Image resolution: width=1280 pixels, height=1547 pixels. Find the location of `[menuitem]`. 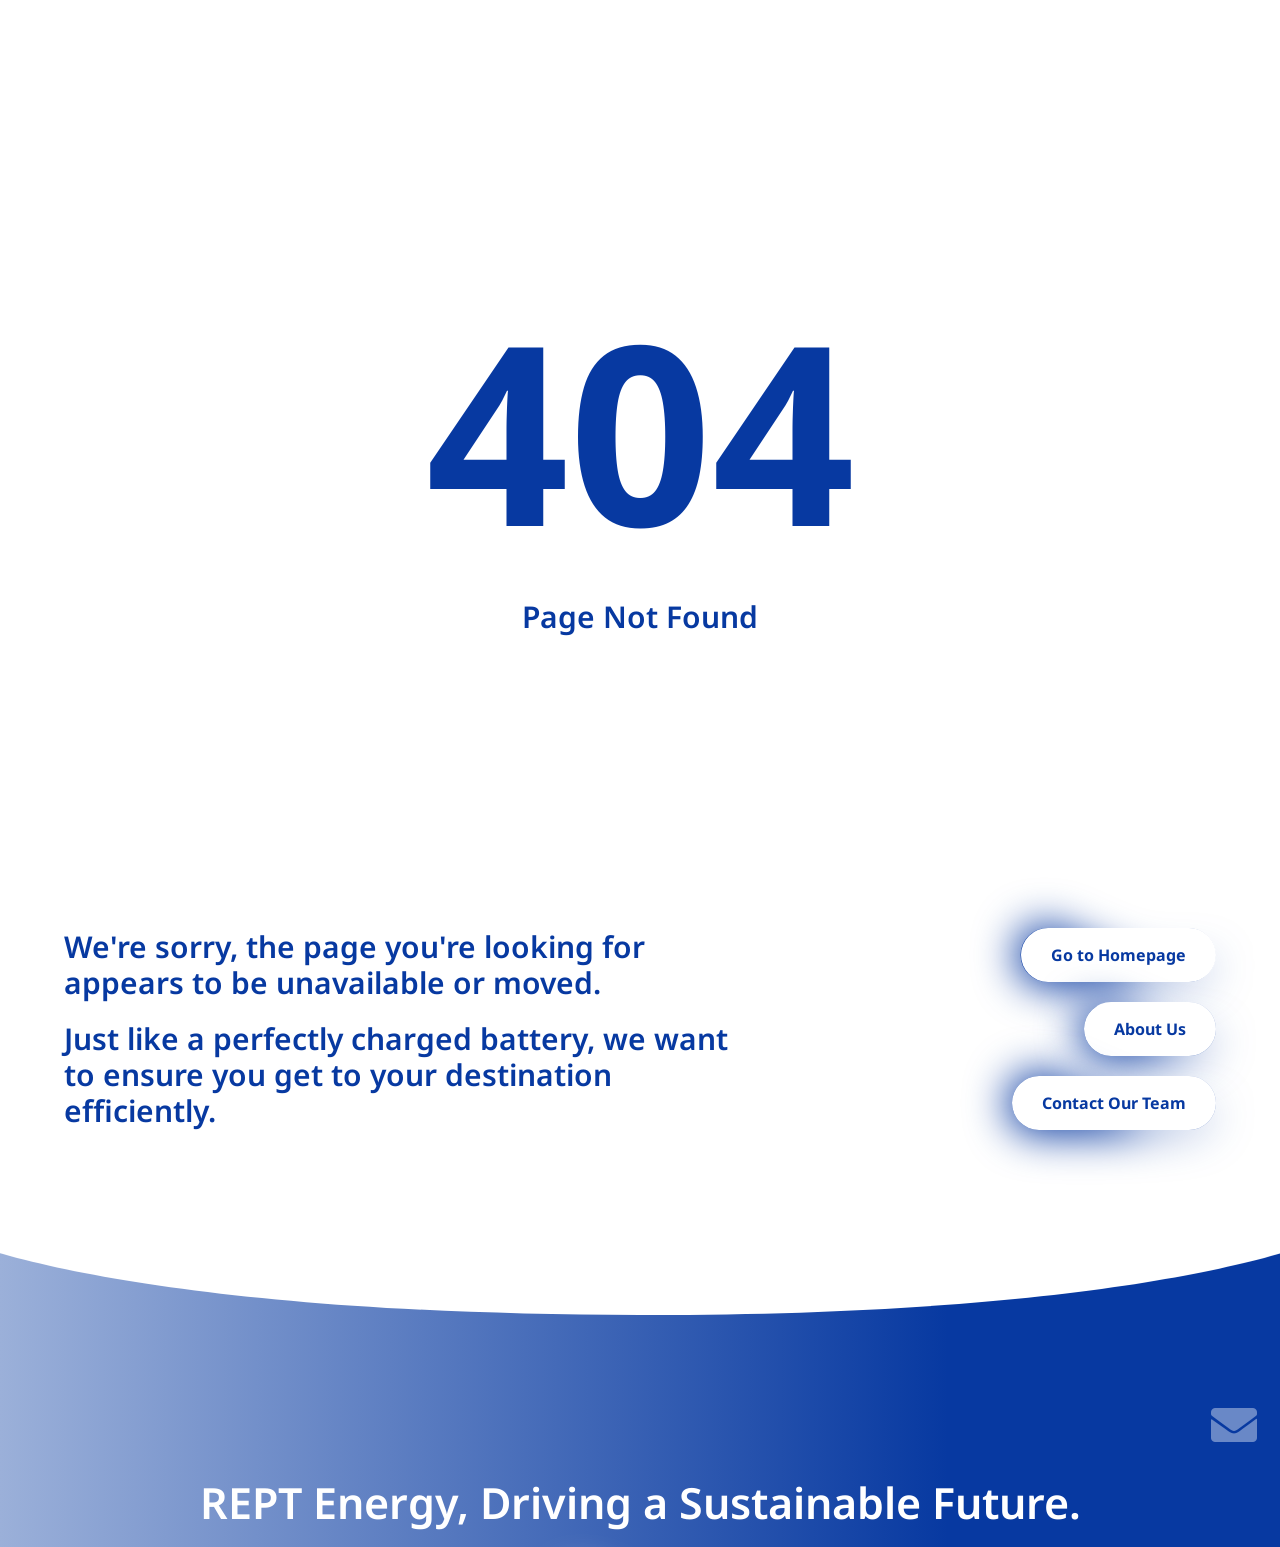

[menuitem] is located at coordinates (377, 52).